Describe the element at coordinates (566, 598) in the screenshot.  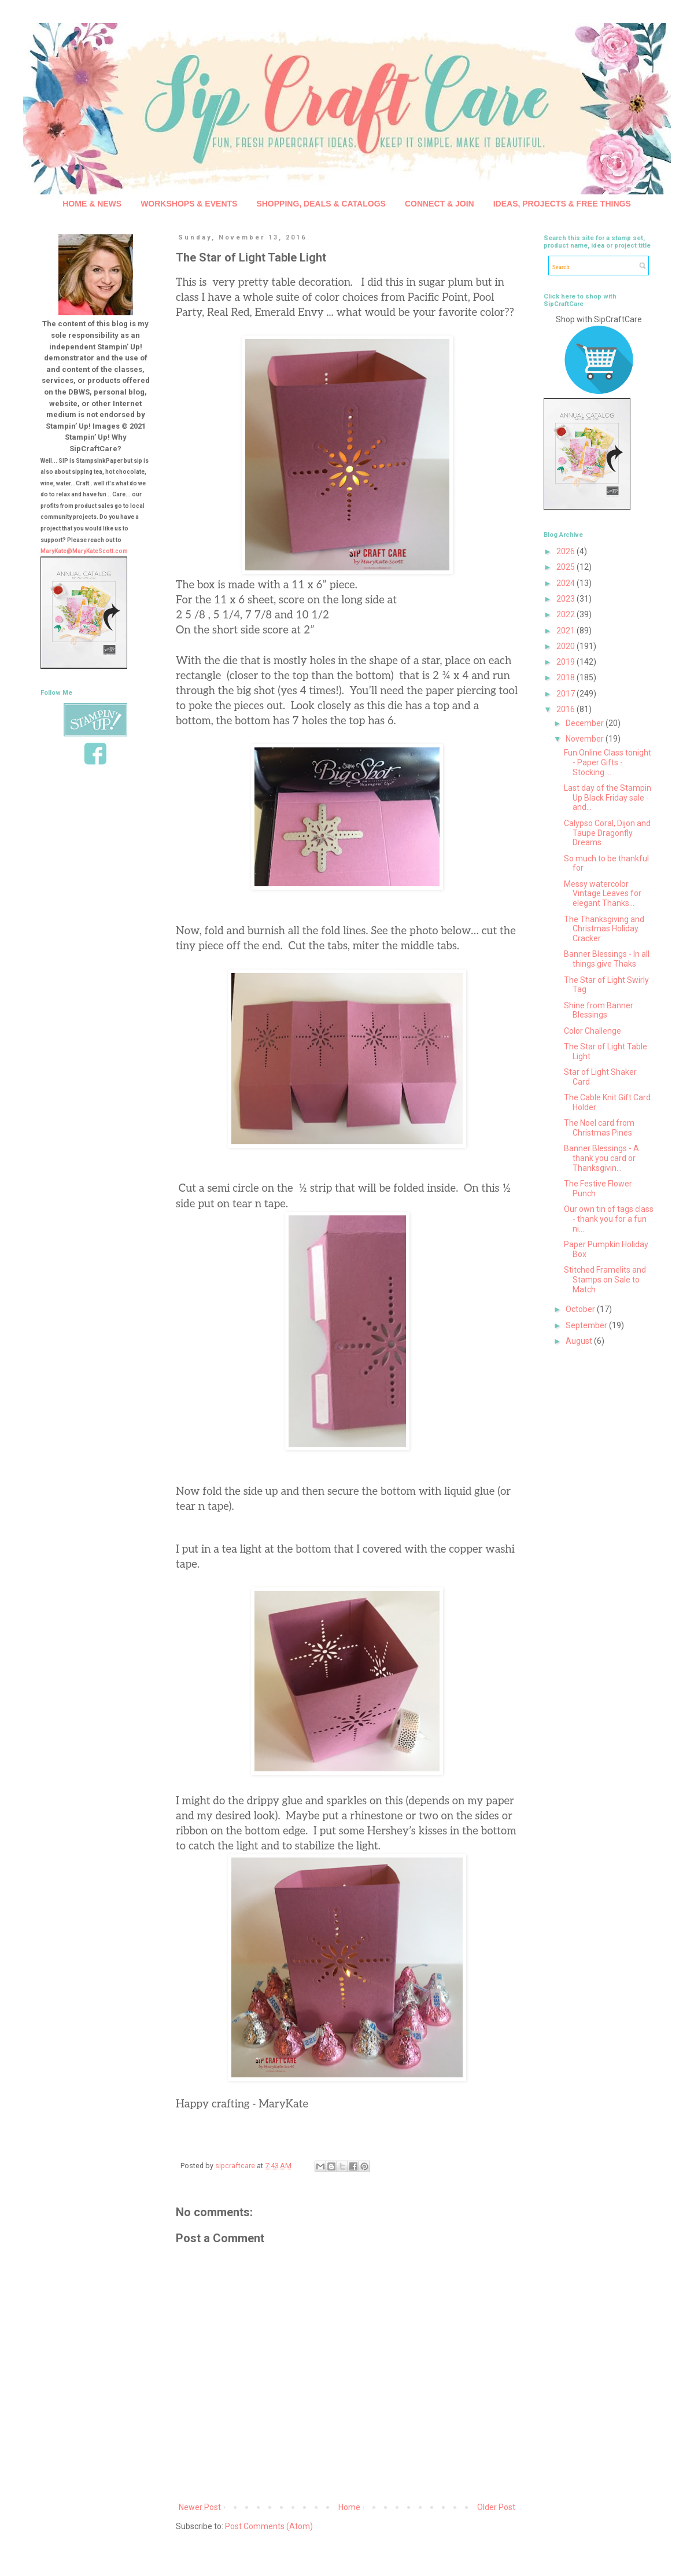
I see `2023` at that location.